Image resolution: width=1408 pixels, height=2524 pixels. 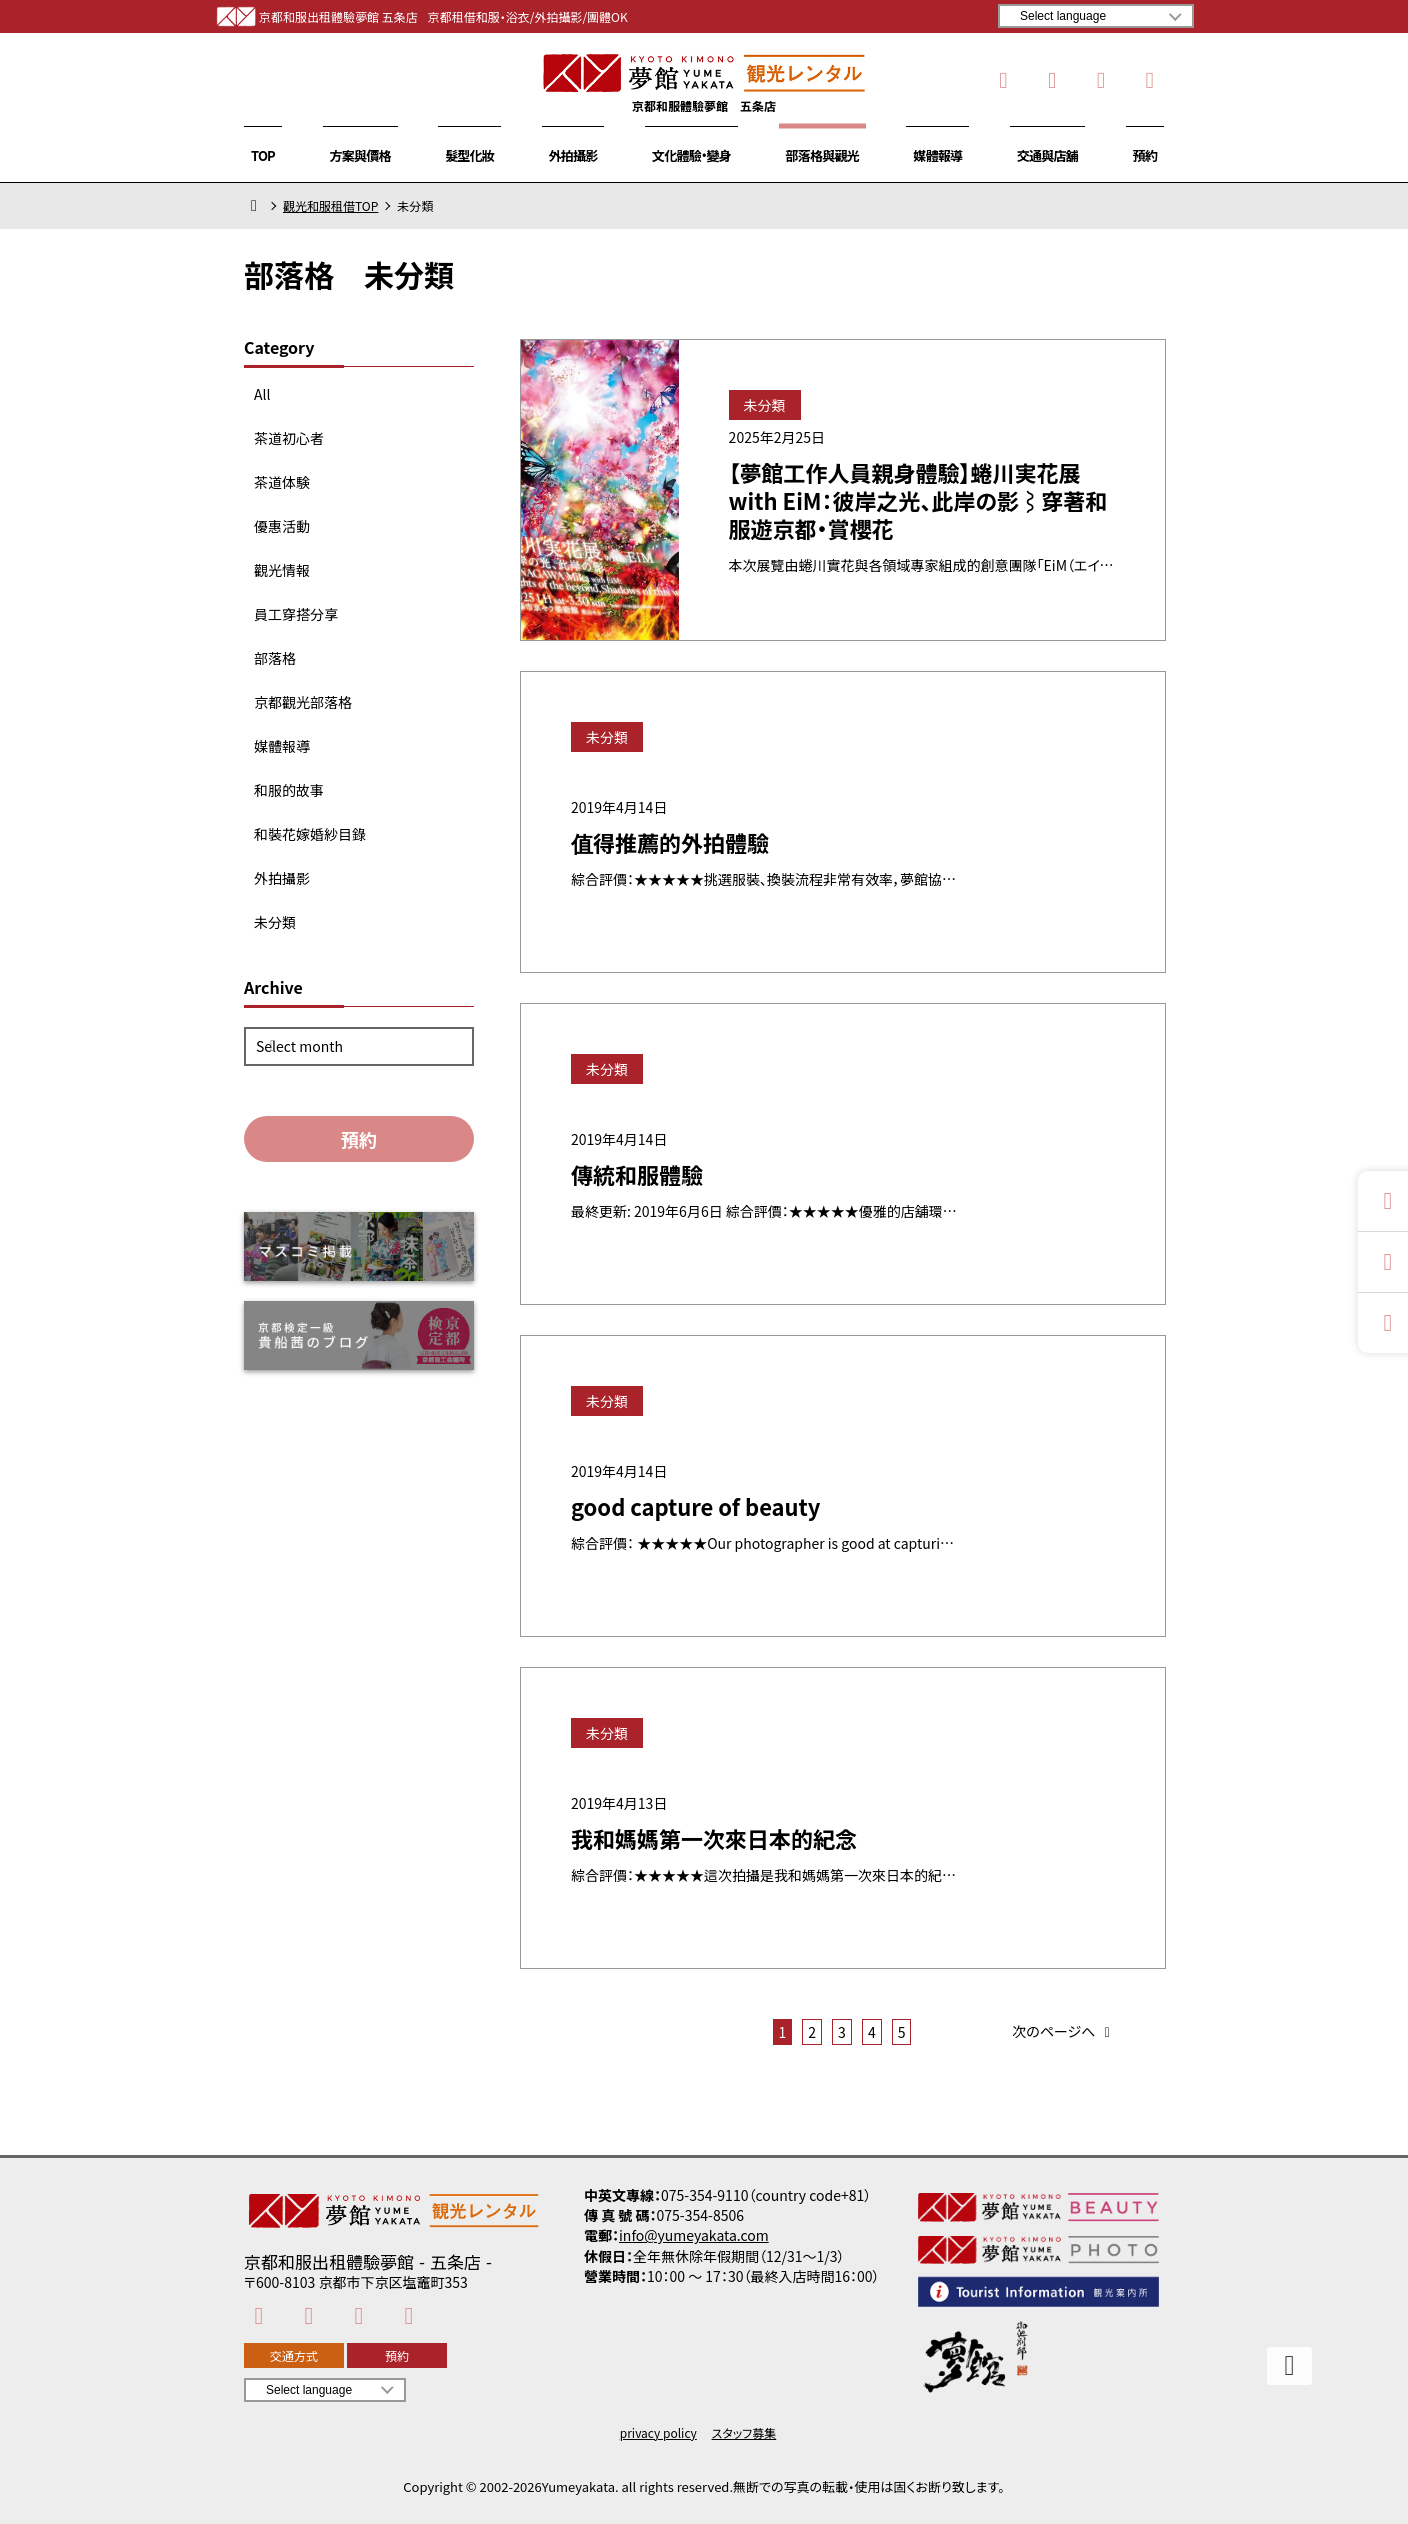 I want to click on 未分類, so click(x=275, y=922).